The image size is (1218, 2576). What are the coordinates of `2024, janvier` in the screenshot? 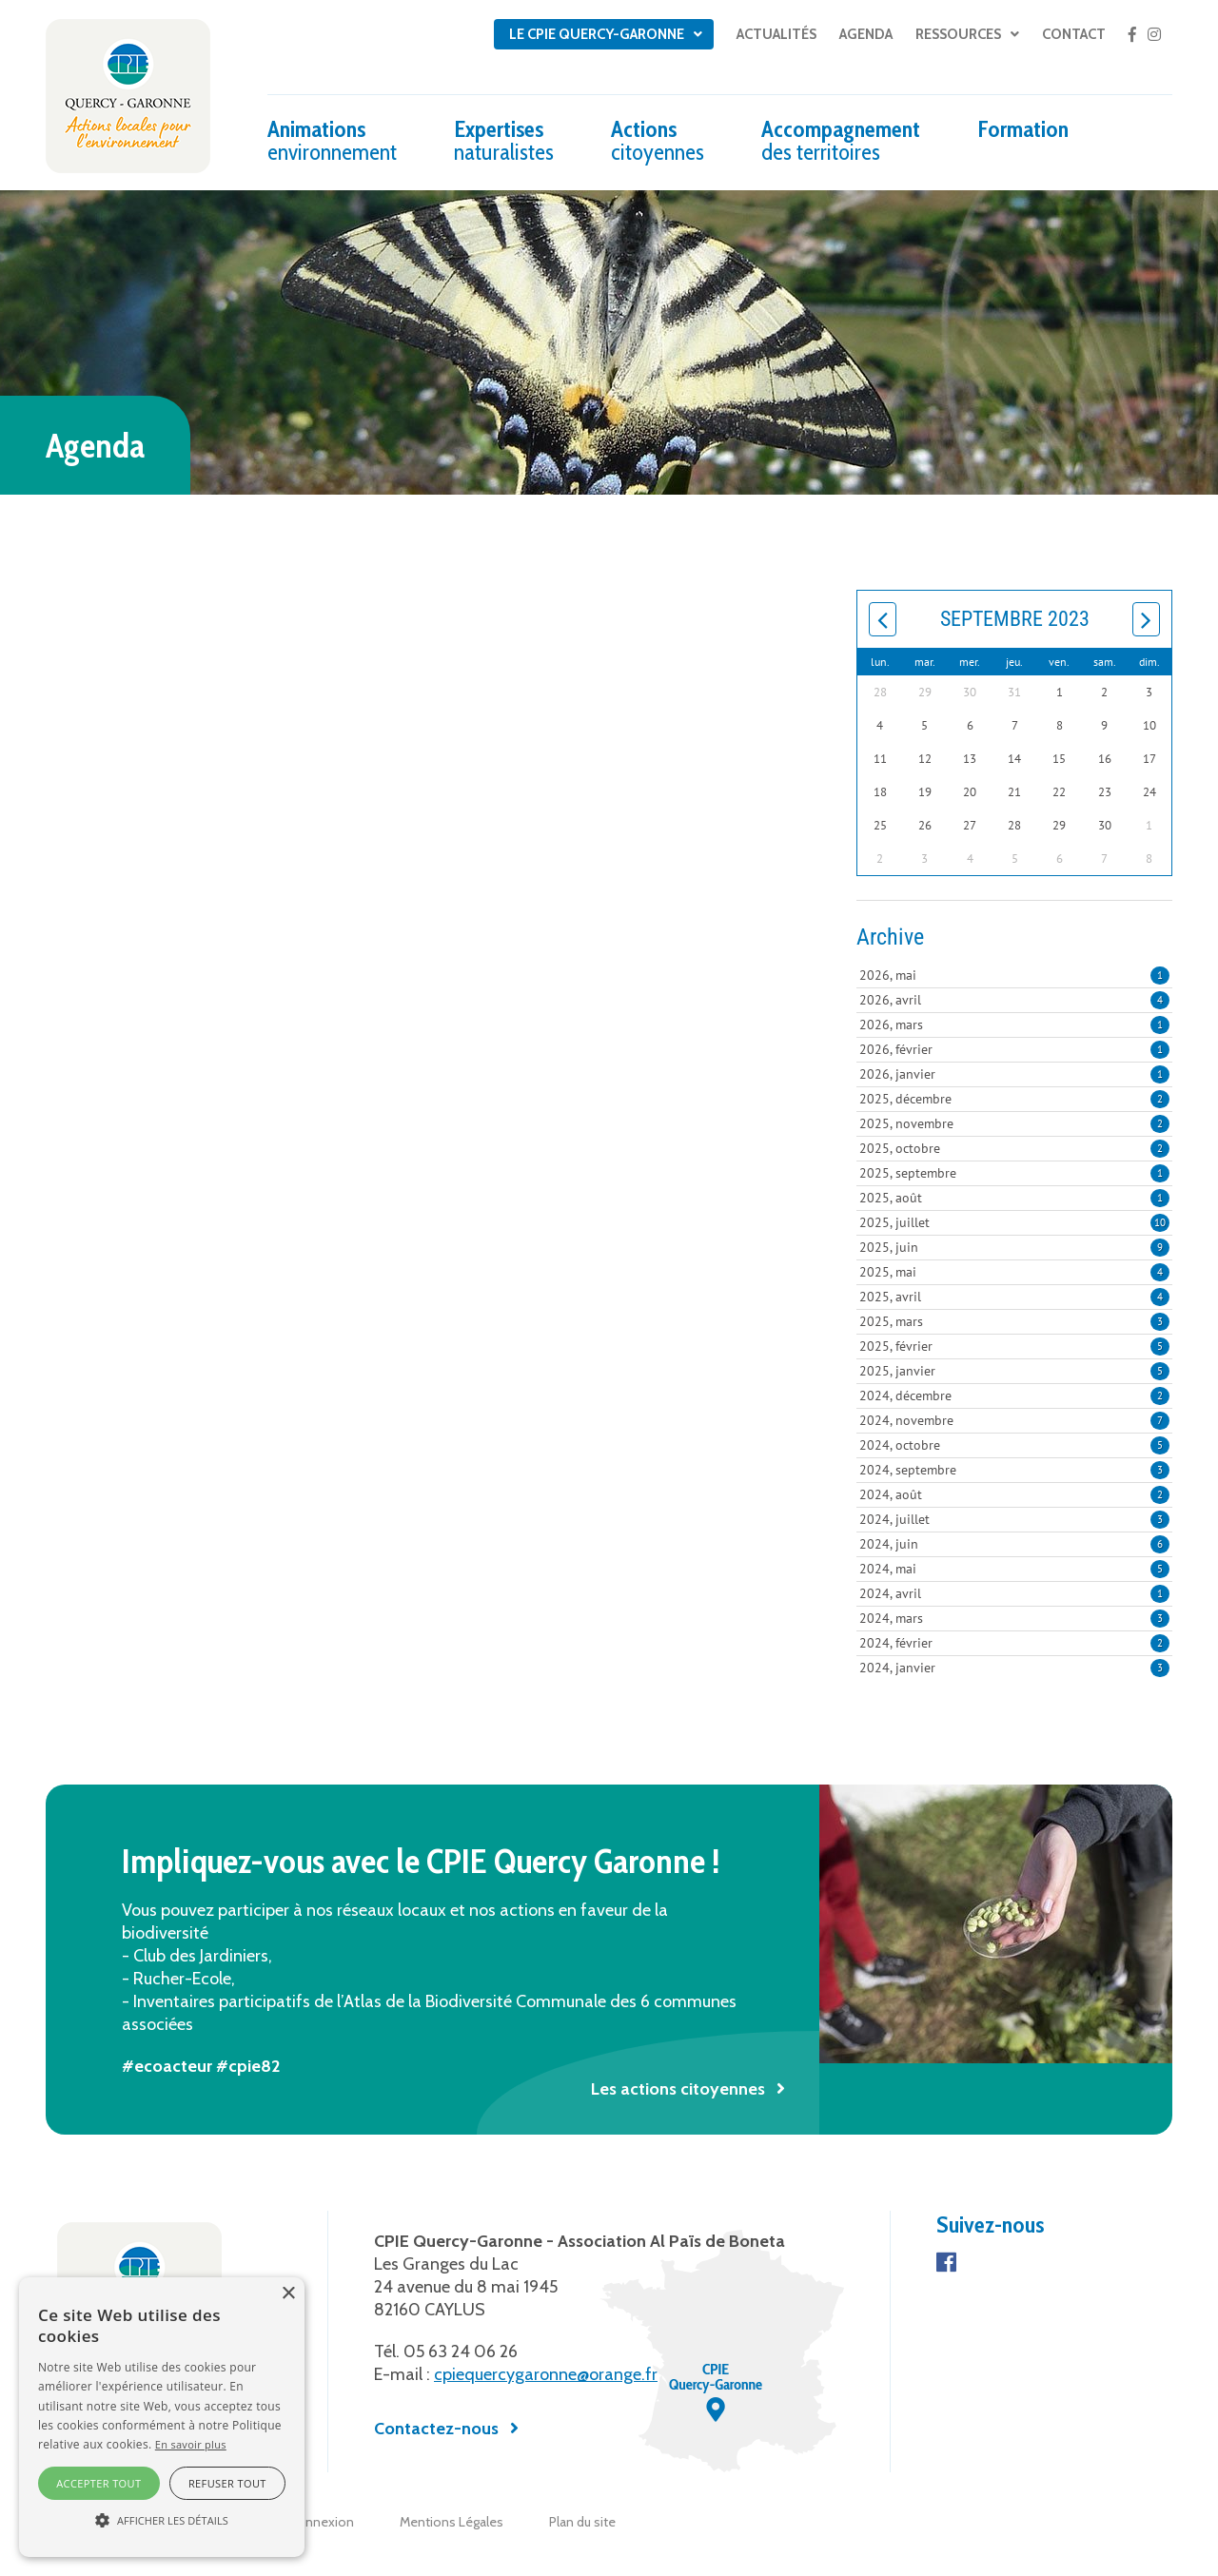 It's located at (1014, 1667).